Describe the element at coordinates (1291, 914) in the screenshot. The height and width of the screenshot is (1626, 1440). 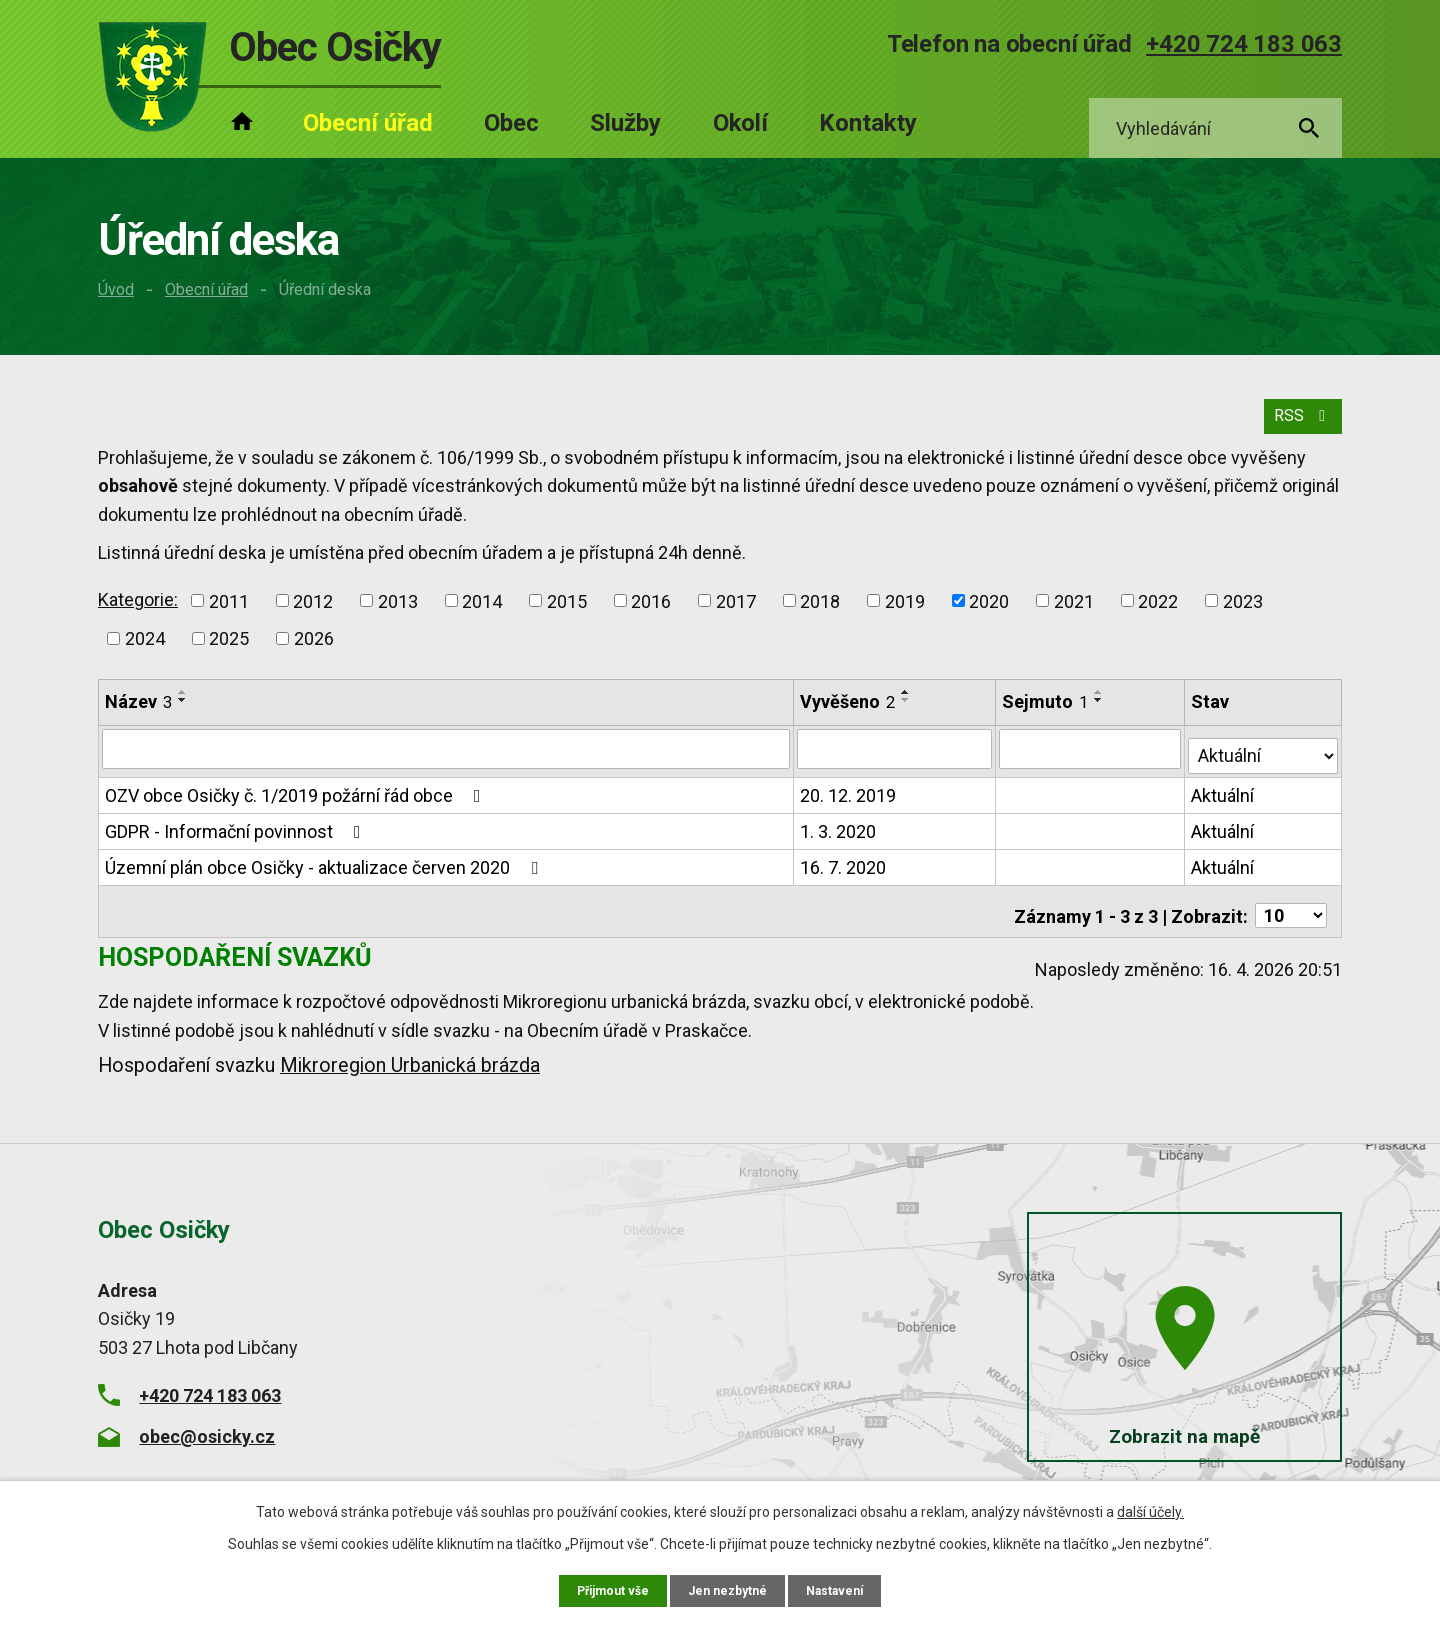
I see `[Počet oznámení na stranu]` at that location.